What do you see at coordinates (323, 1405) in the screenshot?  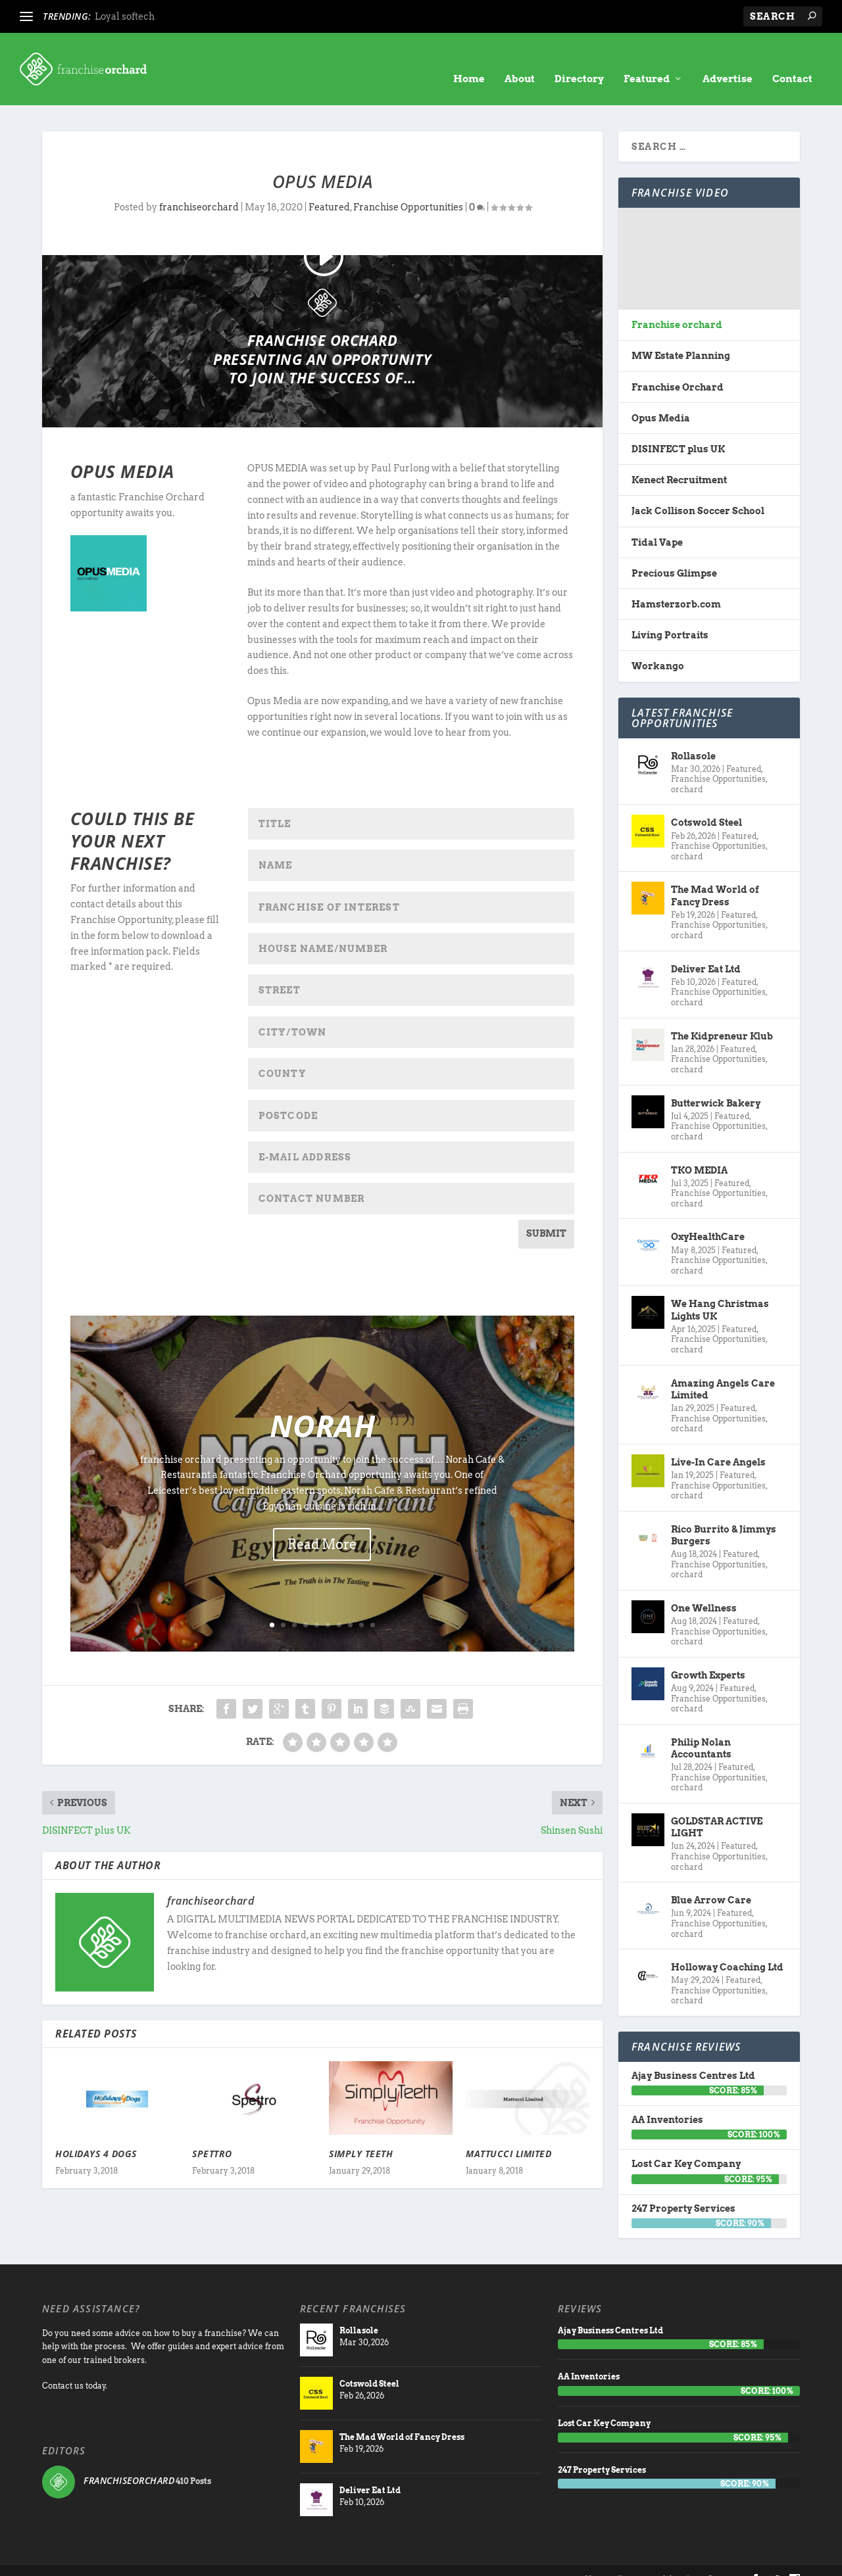 I see `Norah` at bounding box center [323, 1405].